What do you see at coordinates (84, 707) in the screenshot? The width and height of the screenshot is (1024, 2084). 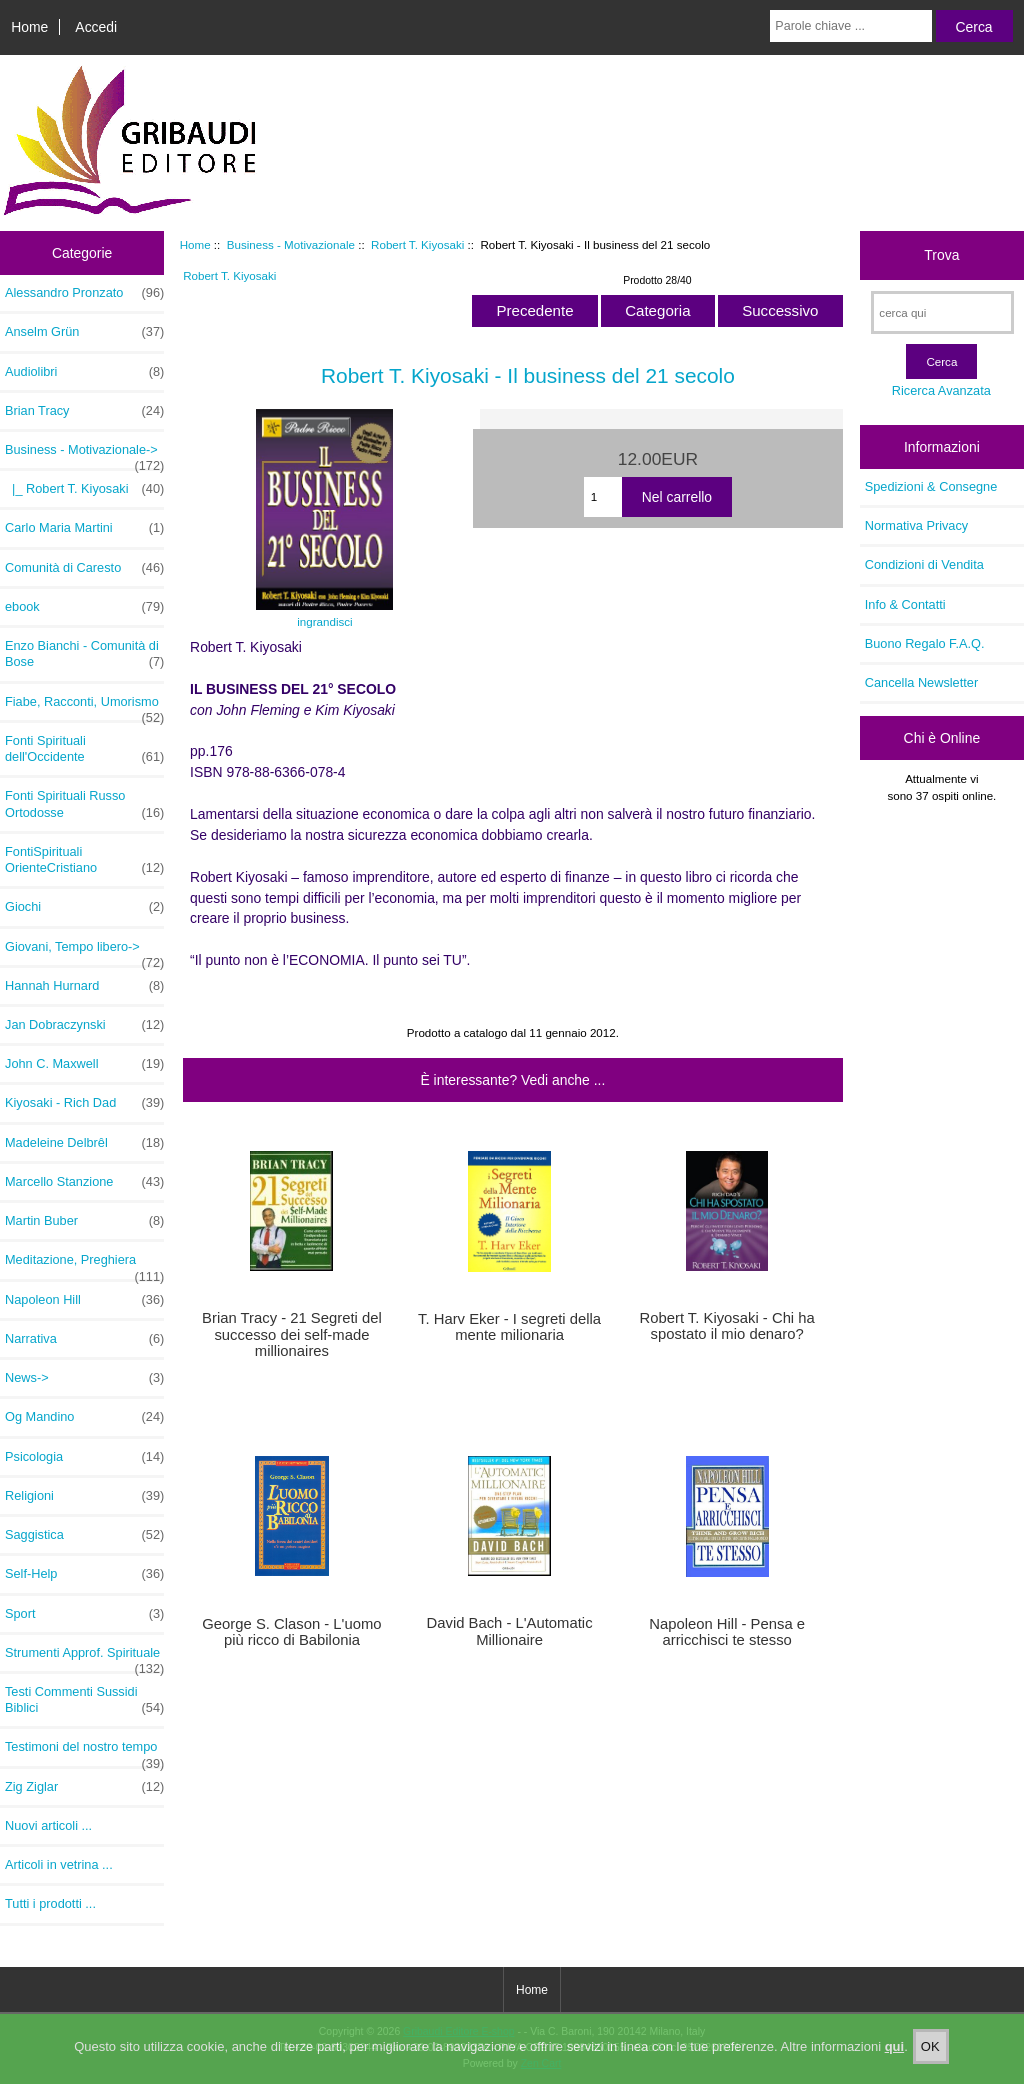 I see `Fiabe, Racconti, Umorismo` at bounding box center [84, 707].